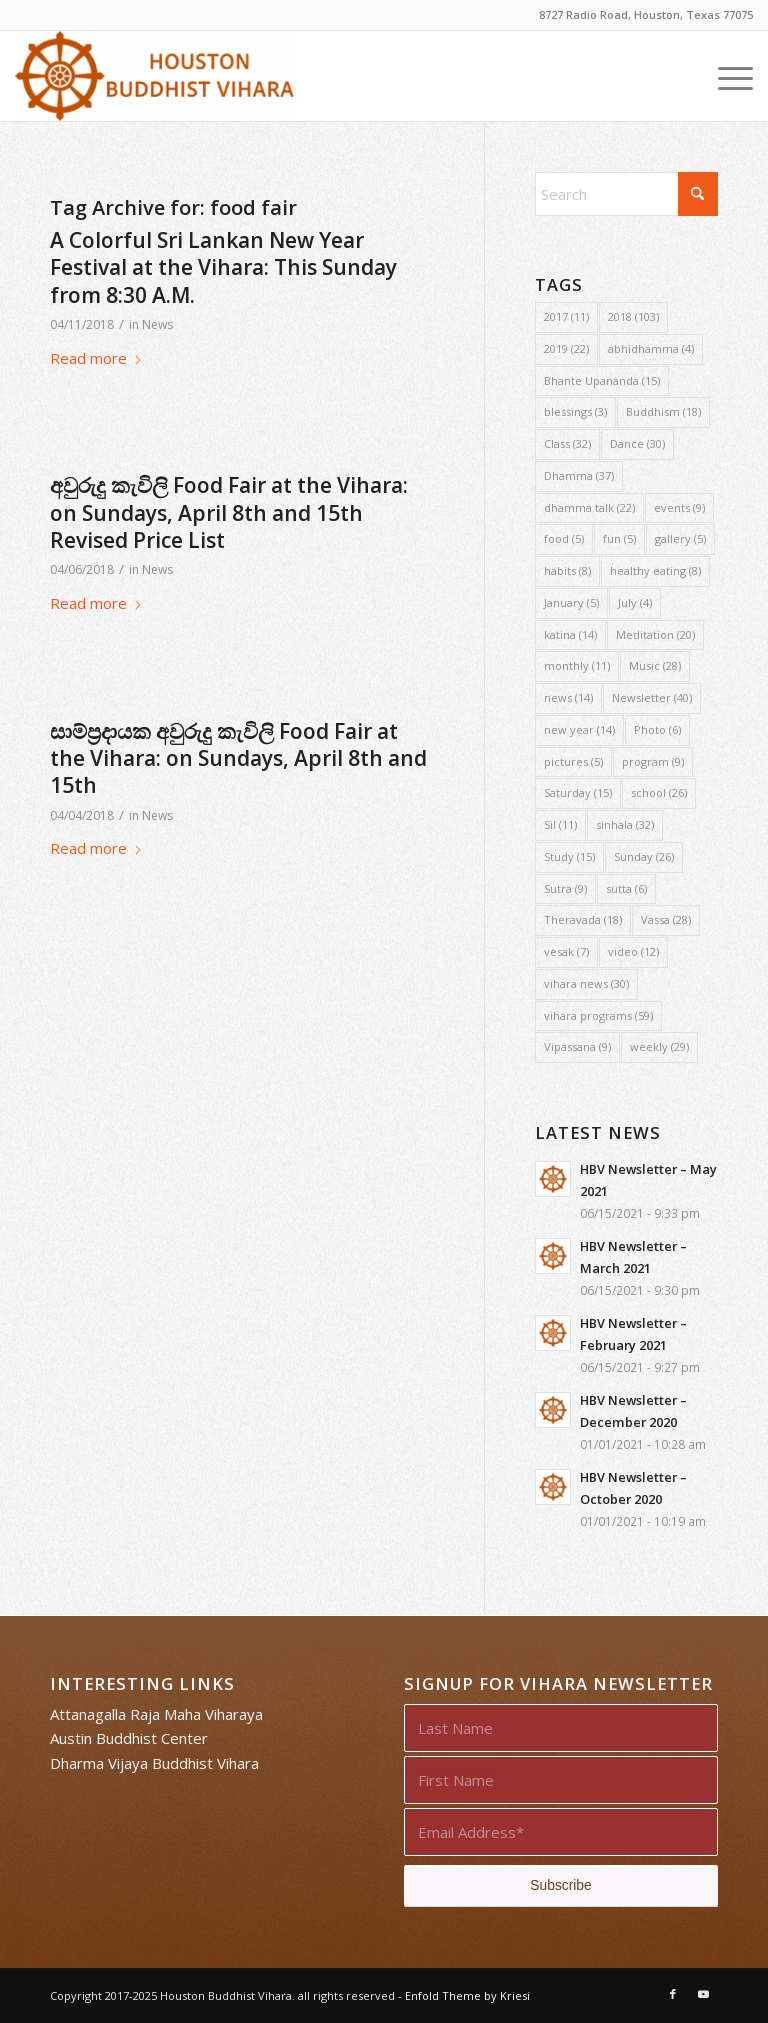 The image size is (768, 2023). I want to click on blessings [blessings (3 items)], so click(575, 411).